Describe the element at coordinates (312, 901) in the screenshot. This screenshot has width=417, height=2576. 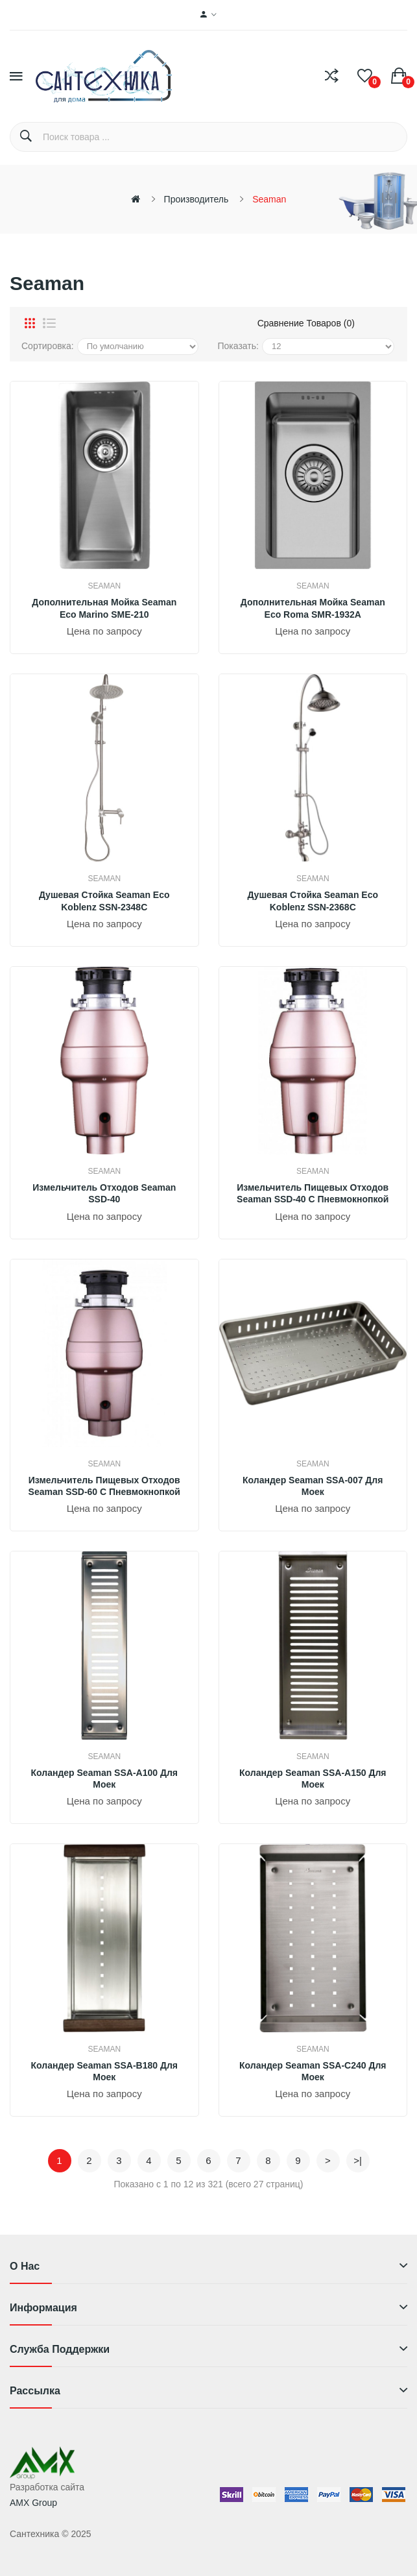
I see `Душевая стойка Seaman Eco Koblenz SSN-2368C` at that location.